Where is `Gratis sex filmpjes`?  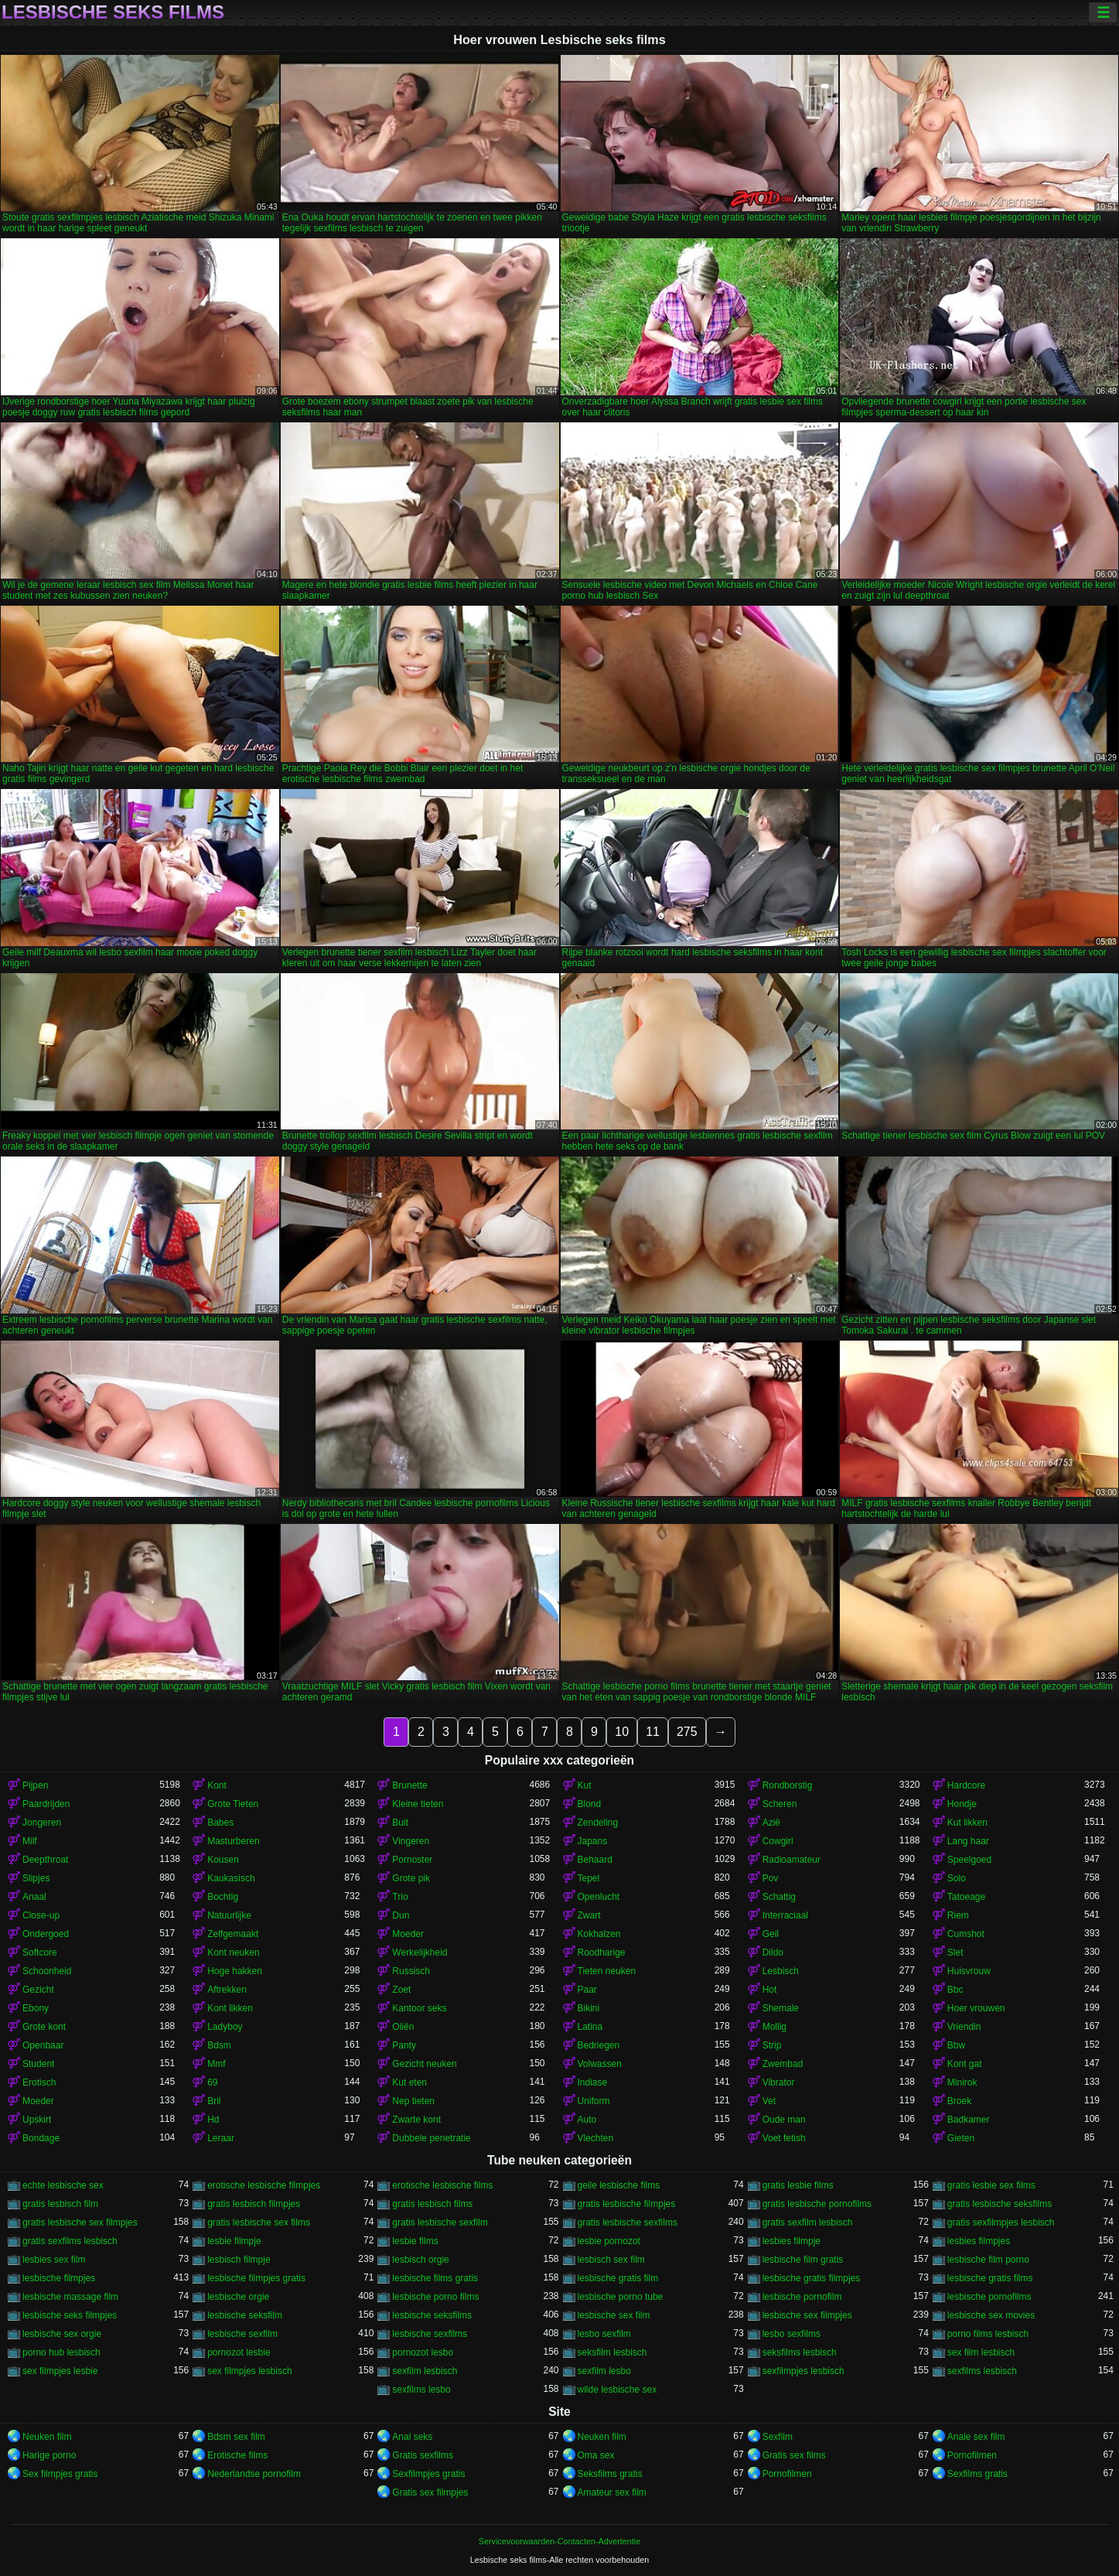 Gratis sex filmpjes is located at coordinates (430, 2492).